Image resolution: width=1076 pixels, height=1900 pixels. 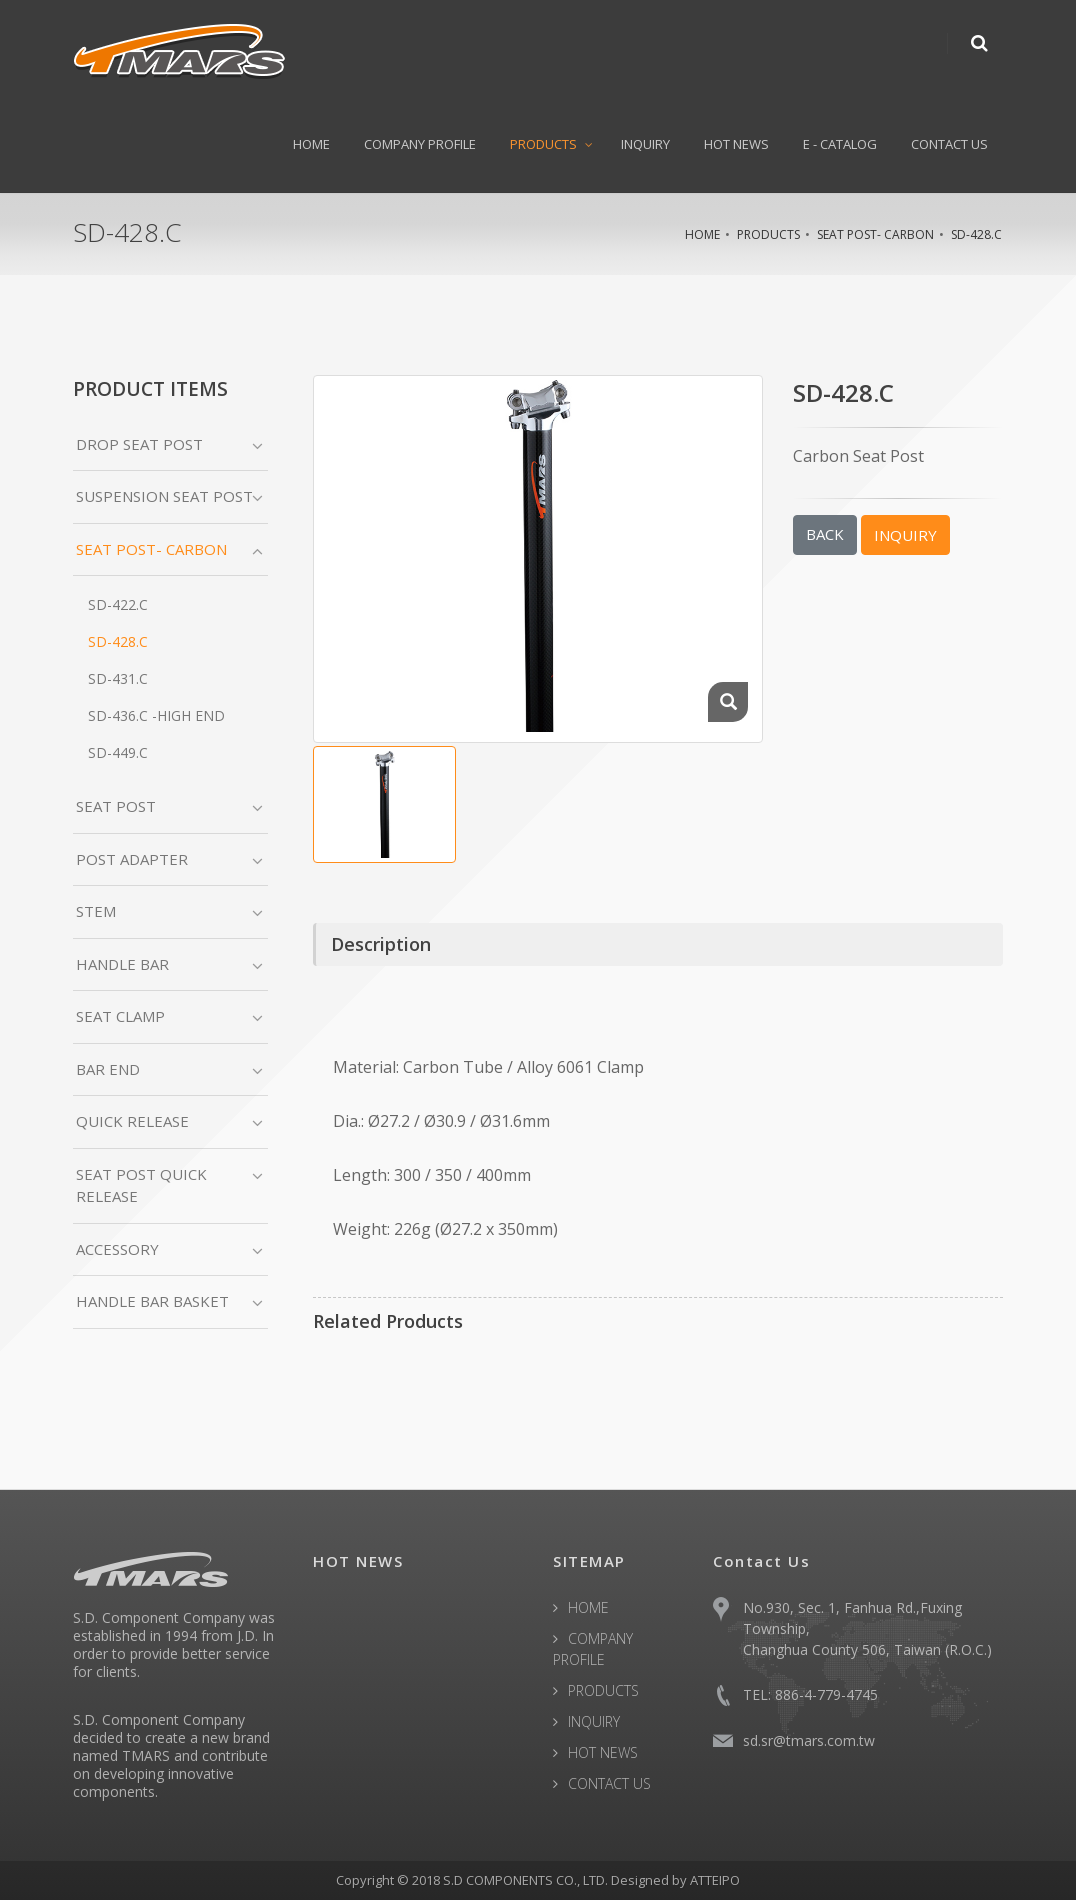 What do you see at coordinates (141, 1185) in the screenshot?
I see `SEAT POST QUICK RELEASE` at bounding box center [141, 1185].